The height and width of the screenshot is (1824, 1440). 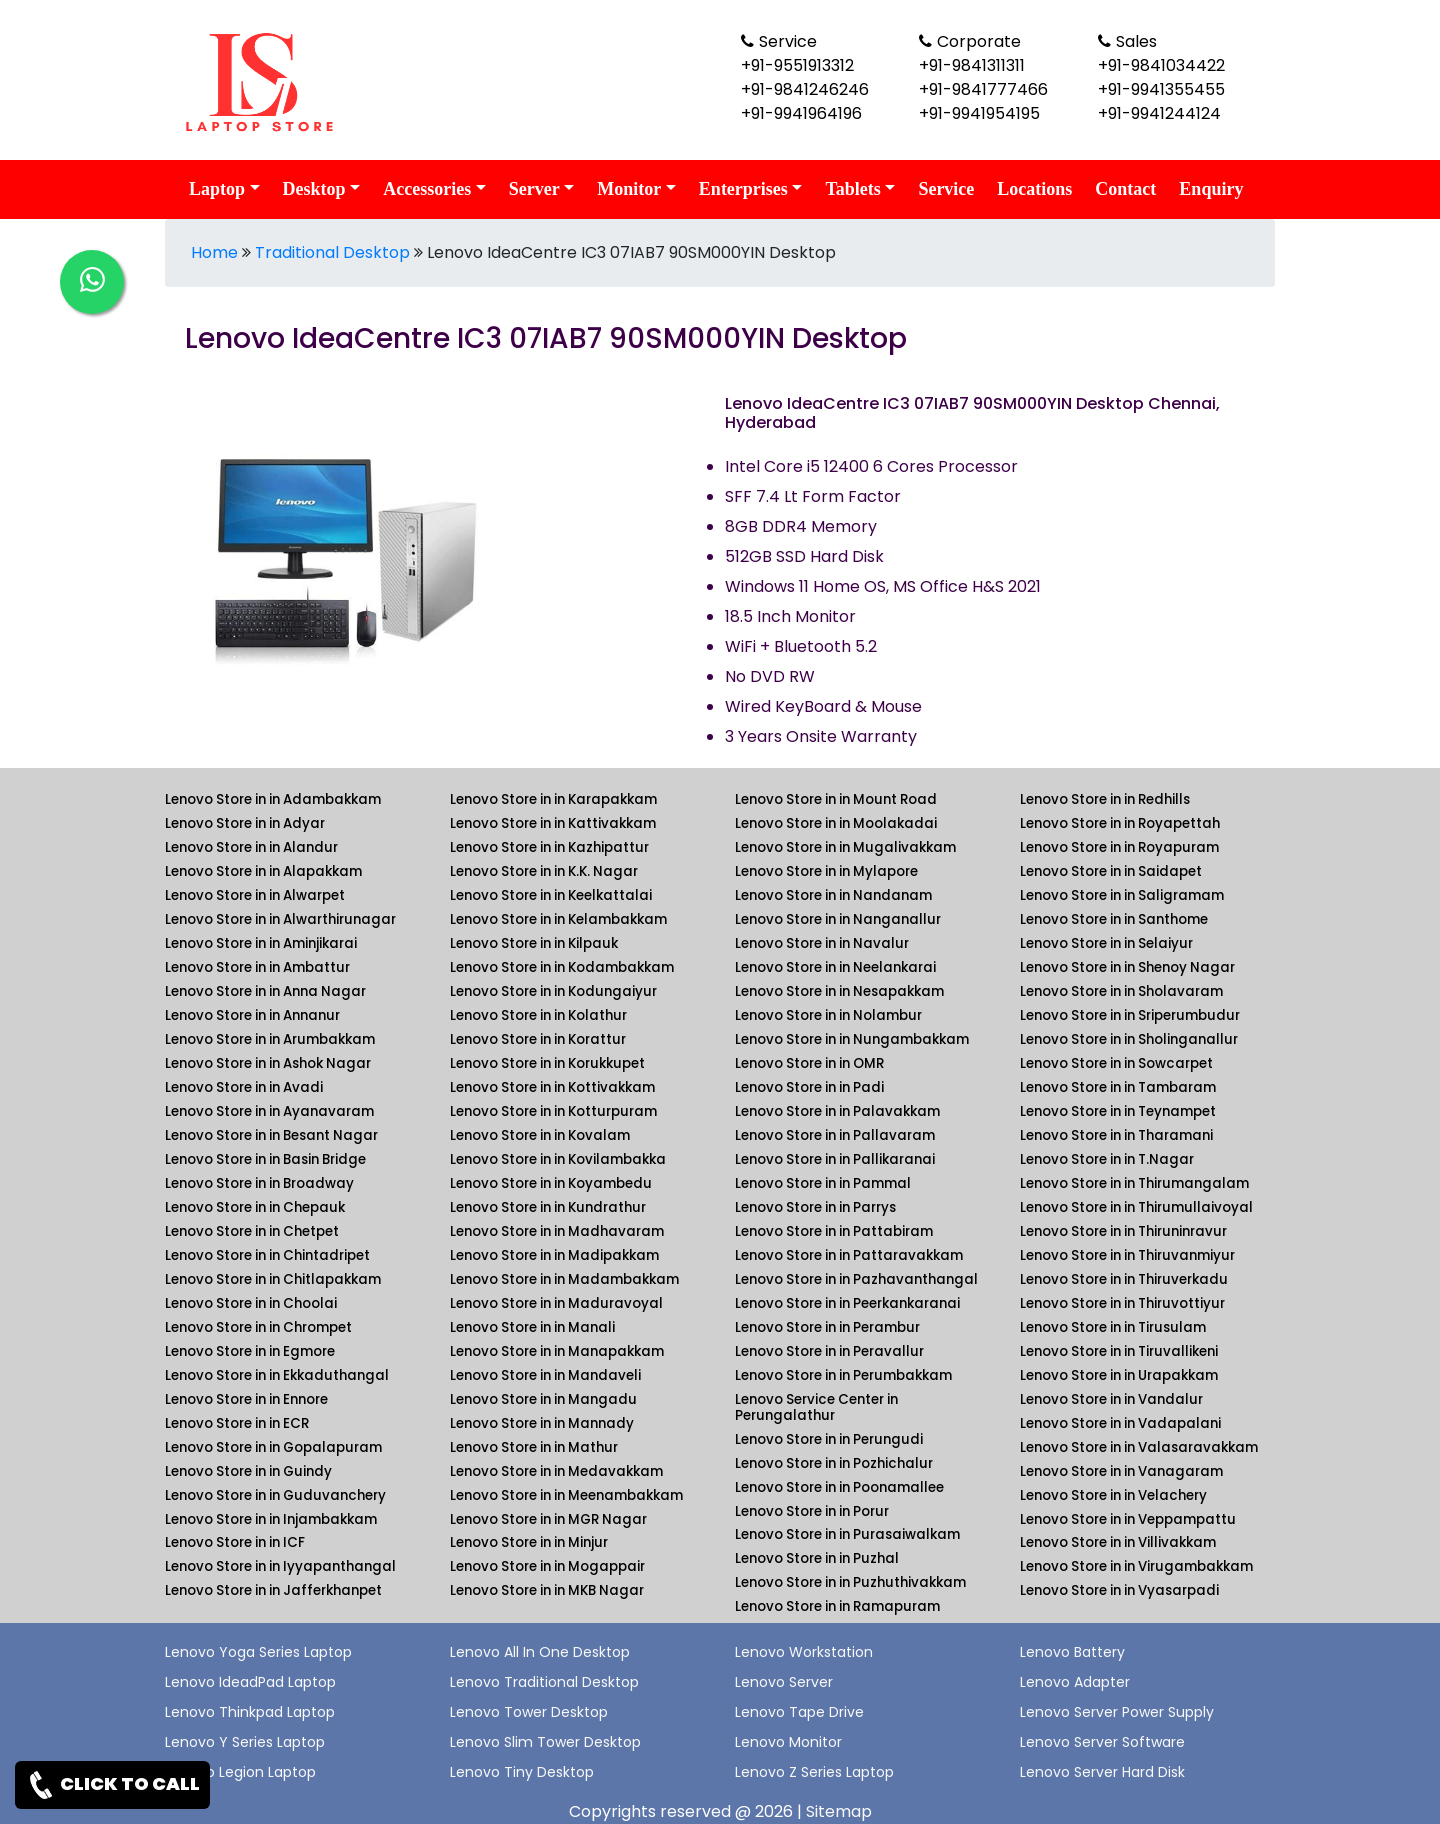 I want to click on Lenovo Slim Tower Desktop, so click(x=545, y=1742).